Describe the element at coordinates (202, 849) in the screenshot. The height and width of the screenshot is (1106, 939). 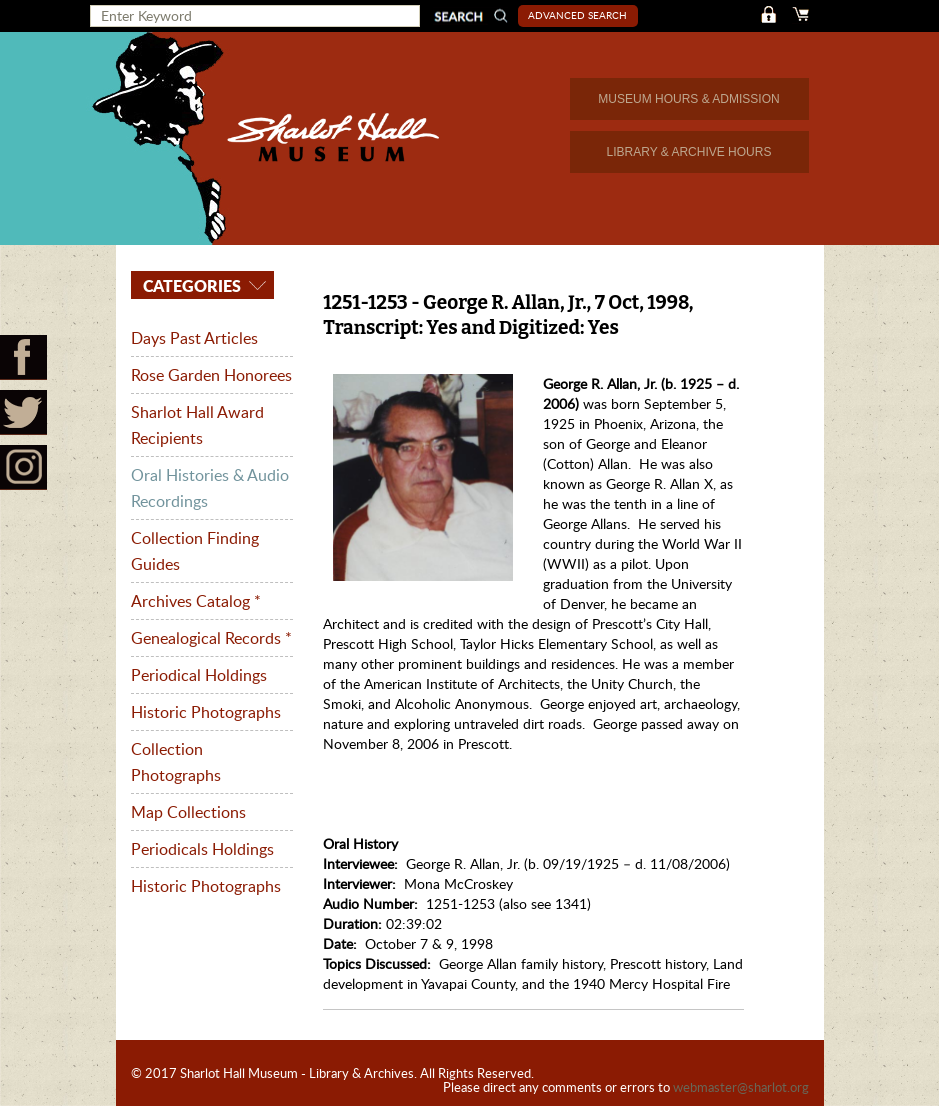
I see `Periodicals Holdings` at that location.